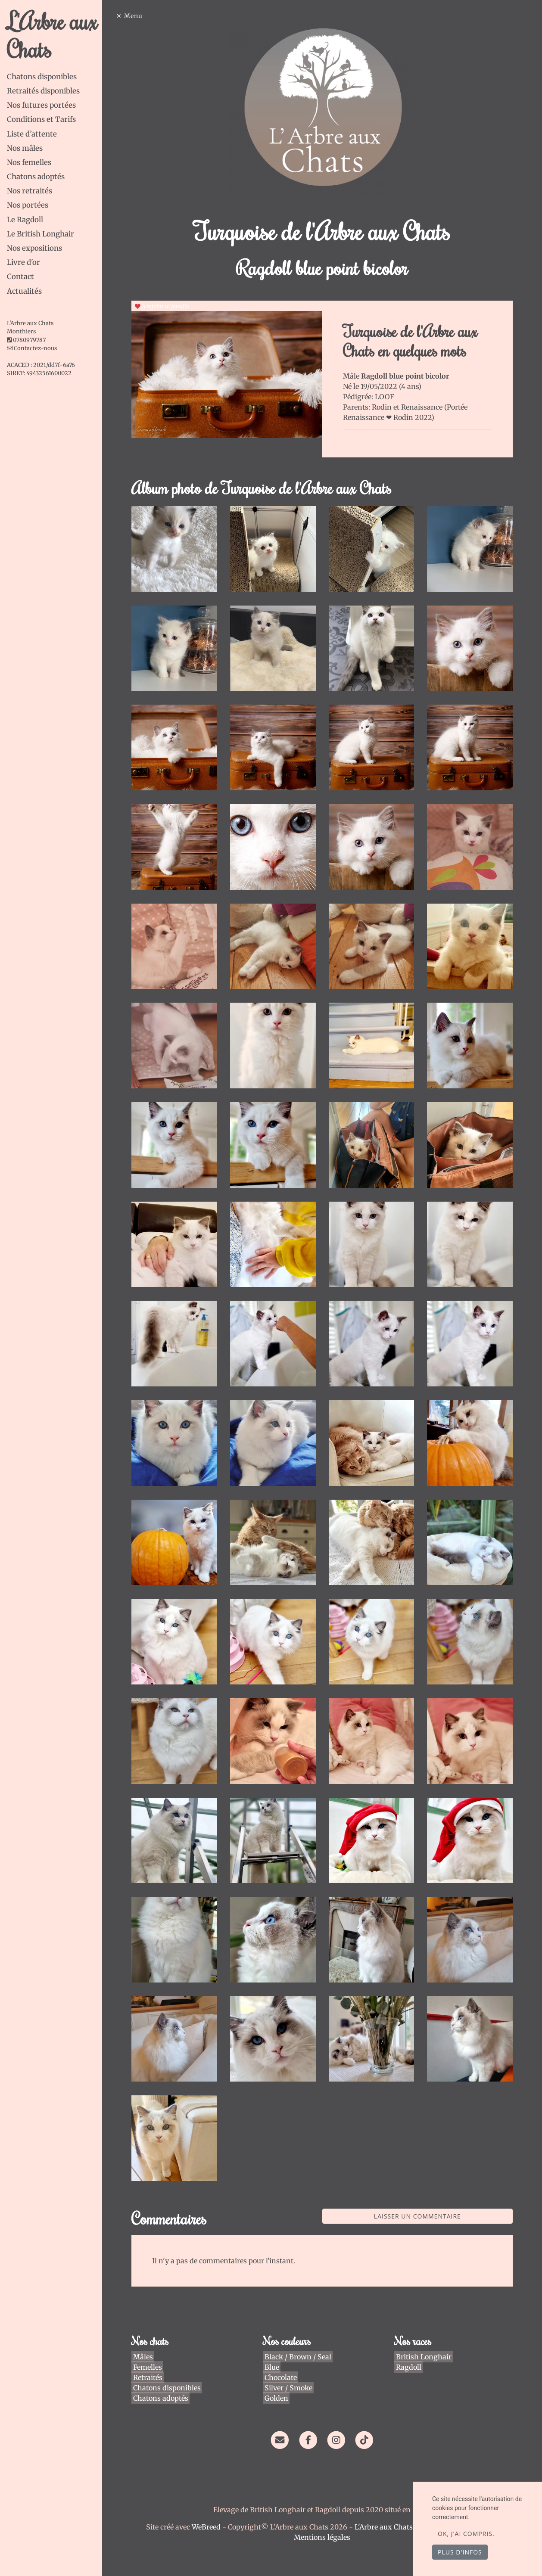 The width and height of the screenshot is (542, 2576). Describe the element at coordinates (147, 2334) in the screenshot. I see `Mâles` at that location.